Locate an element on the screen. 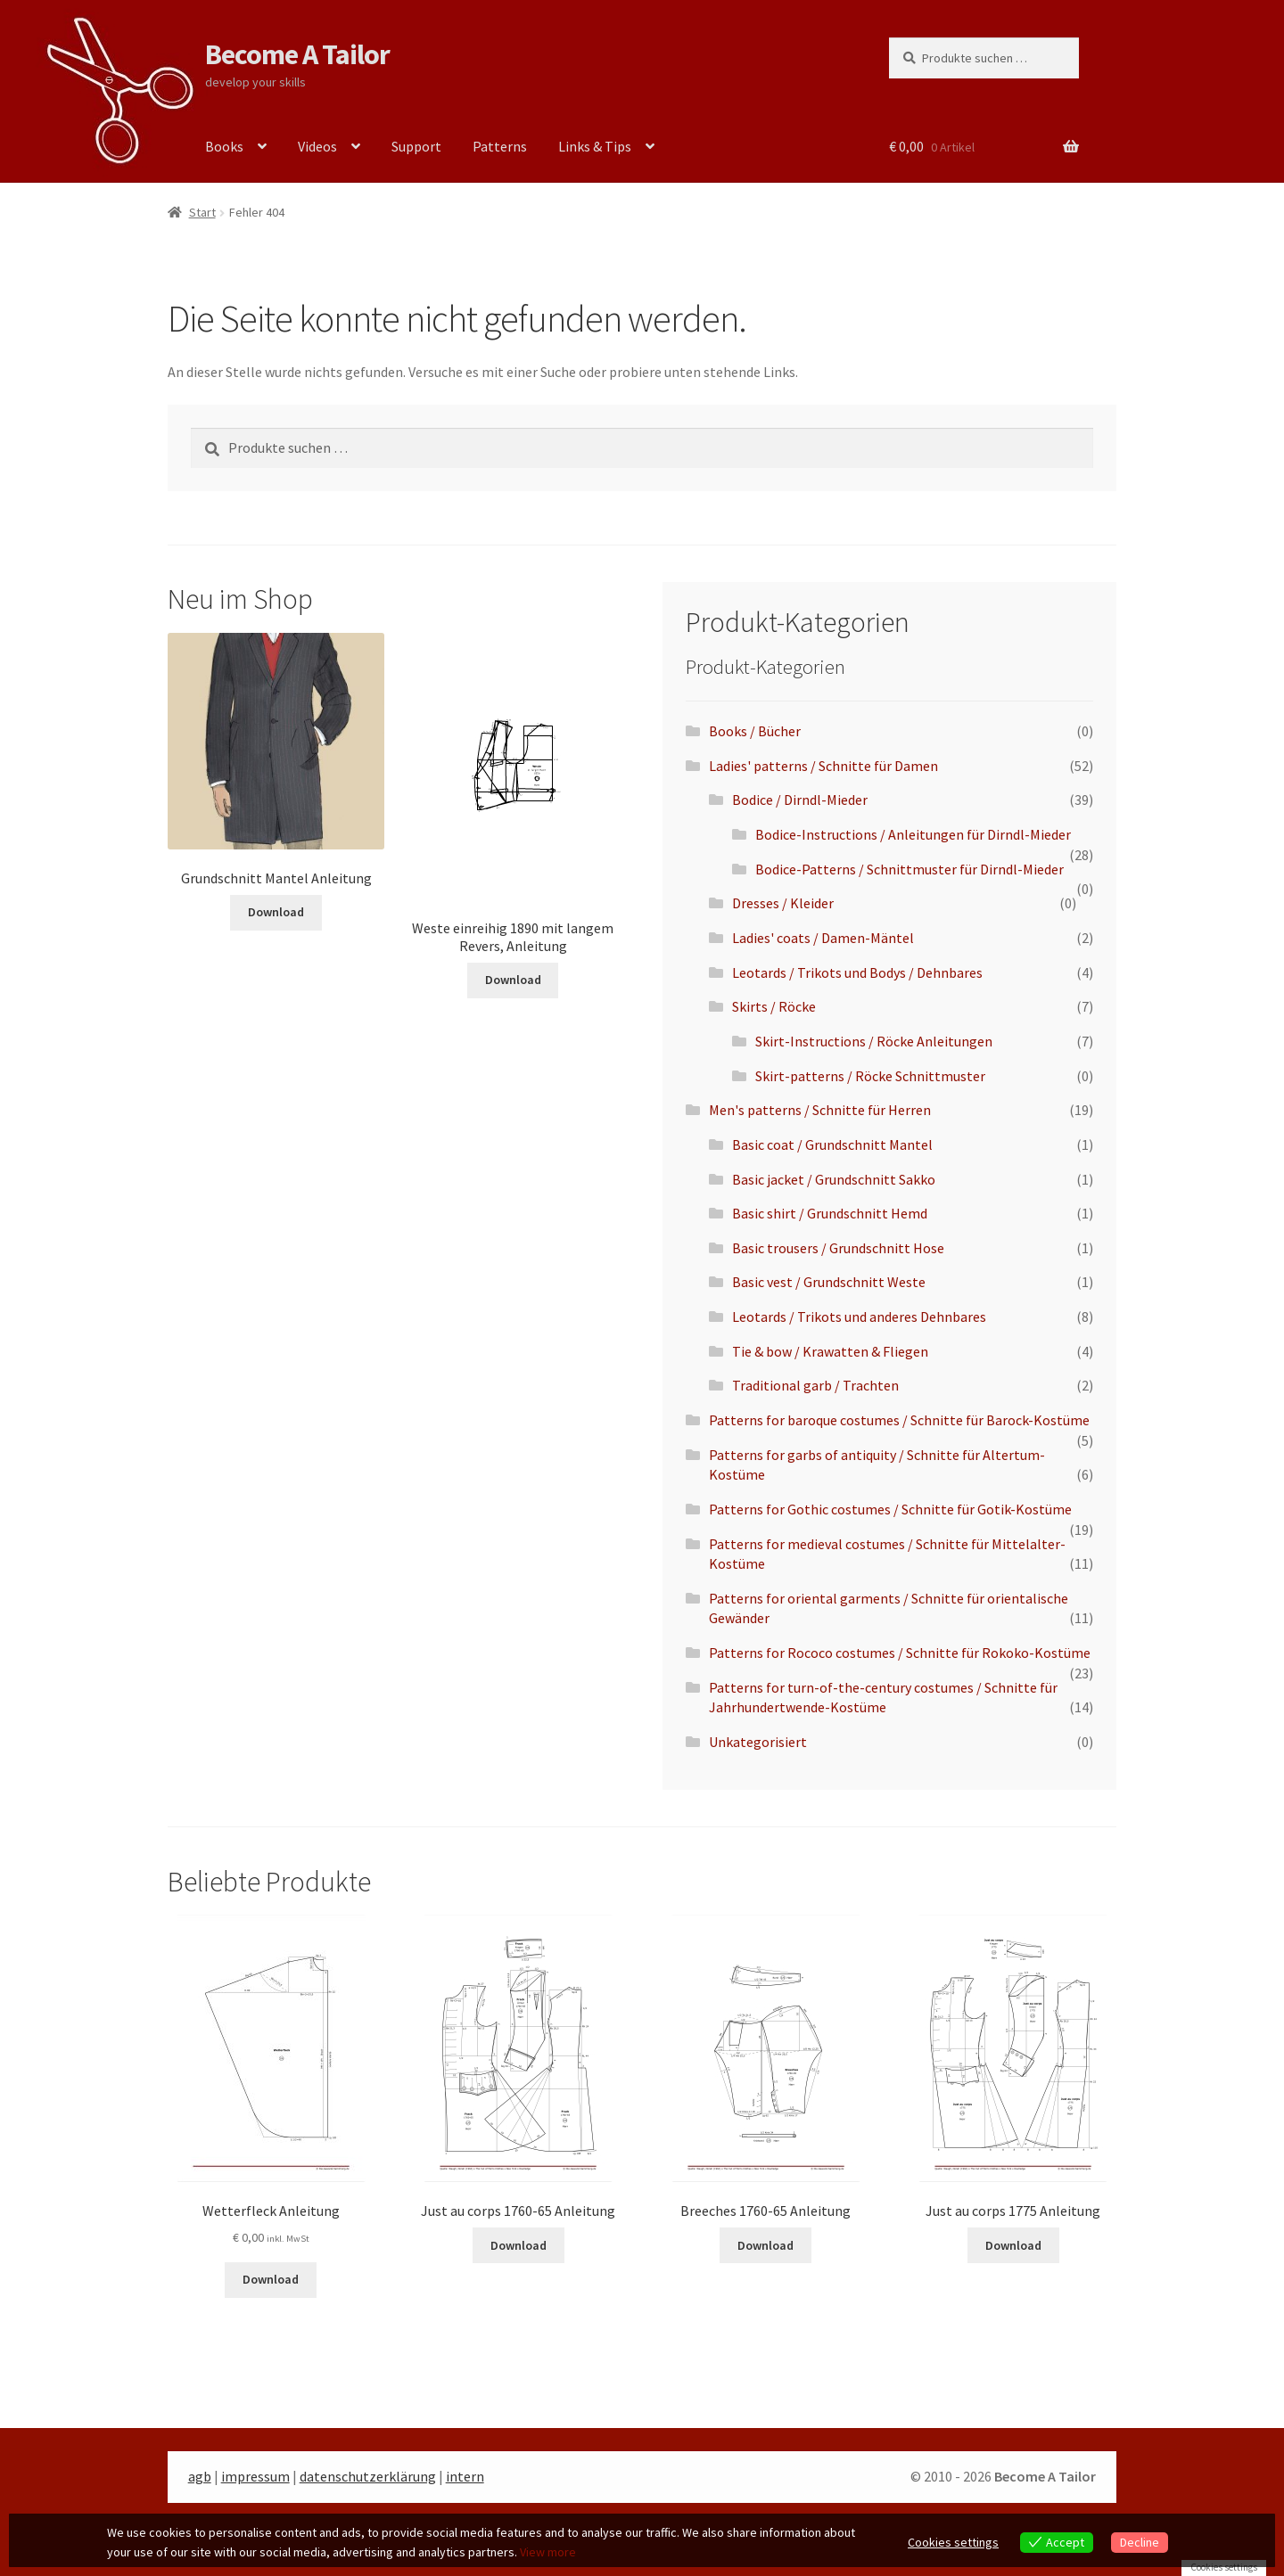 Image resolution: width=1284 pixels, height=2576 pixels. Leotards / Trikots und anderes Dehnbares is located at coordinates (859, 1316).